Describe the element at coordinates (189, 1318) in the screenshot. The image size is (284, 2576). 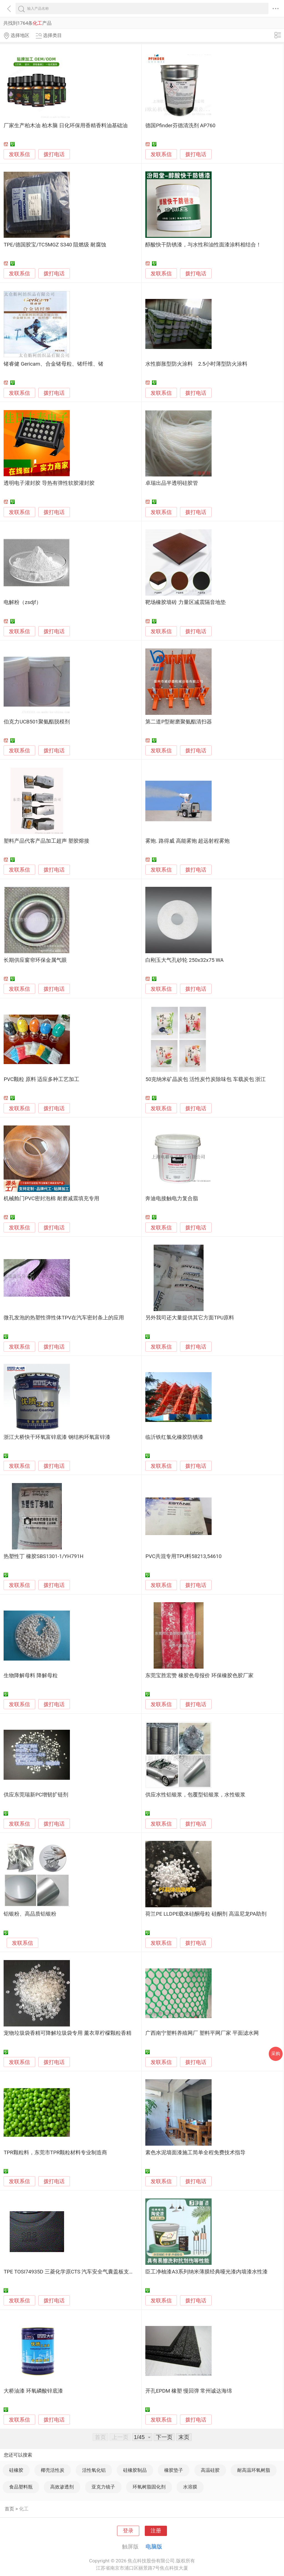
I see `另外我司还大量提供其它方面TPU原料` at that location.